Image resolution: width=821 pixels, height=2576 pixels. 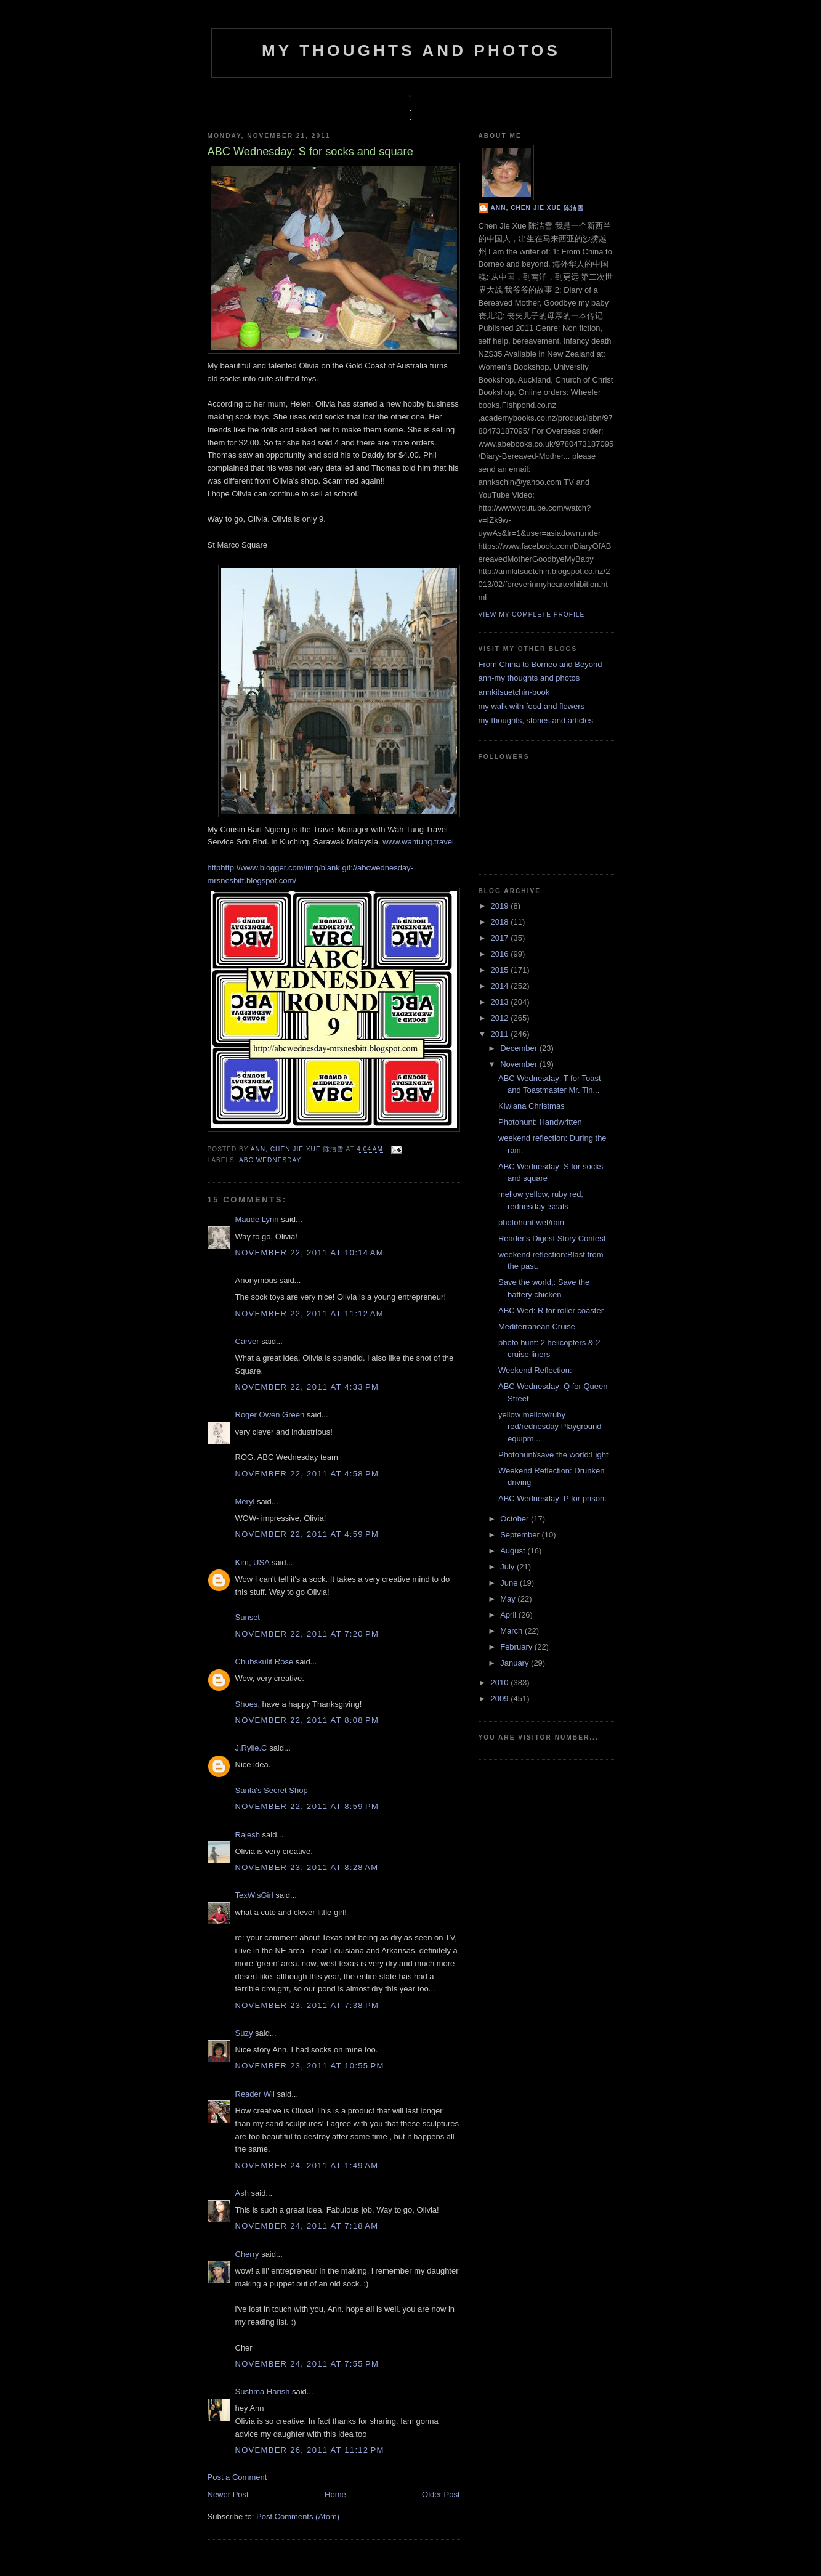 I want to click on Chubskulit Rose, so click(x=264, y=1661).